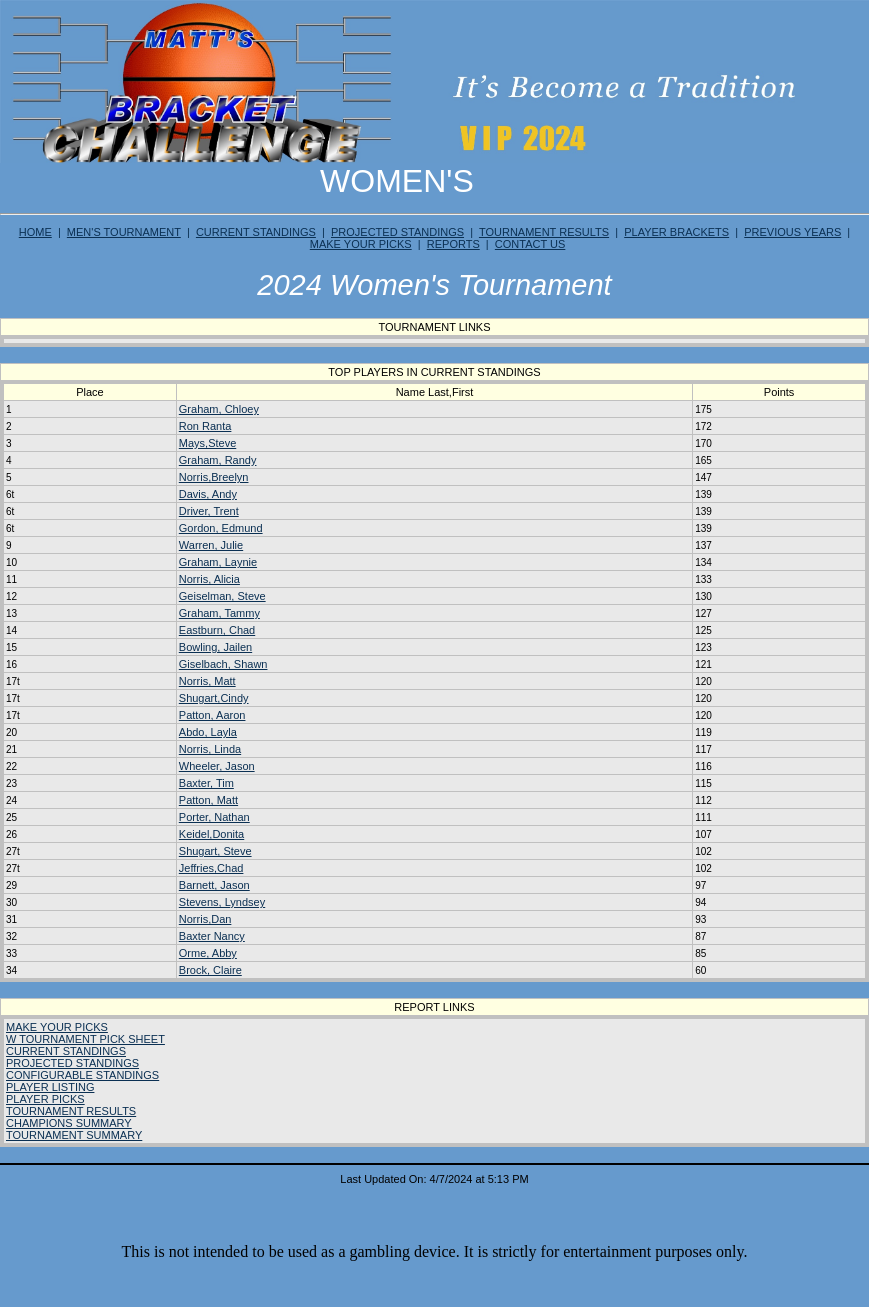 The image size is (869, 1307). I want to click on CONTACT US, so click(530, 244).